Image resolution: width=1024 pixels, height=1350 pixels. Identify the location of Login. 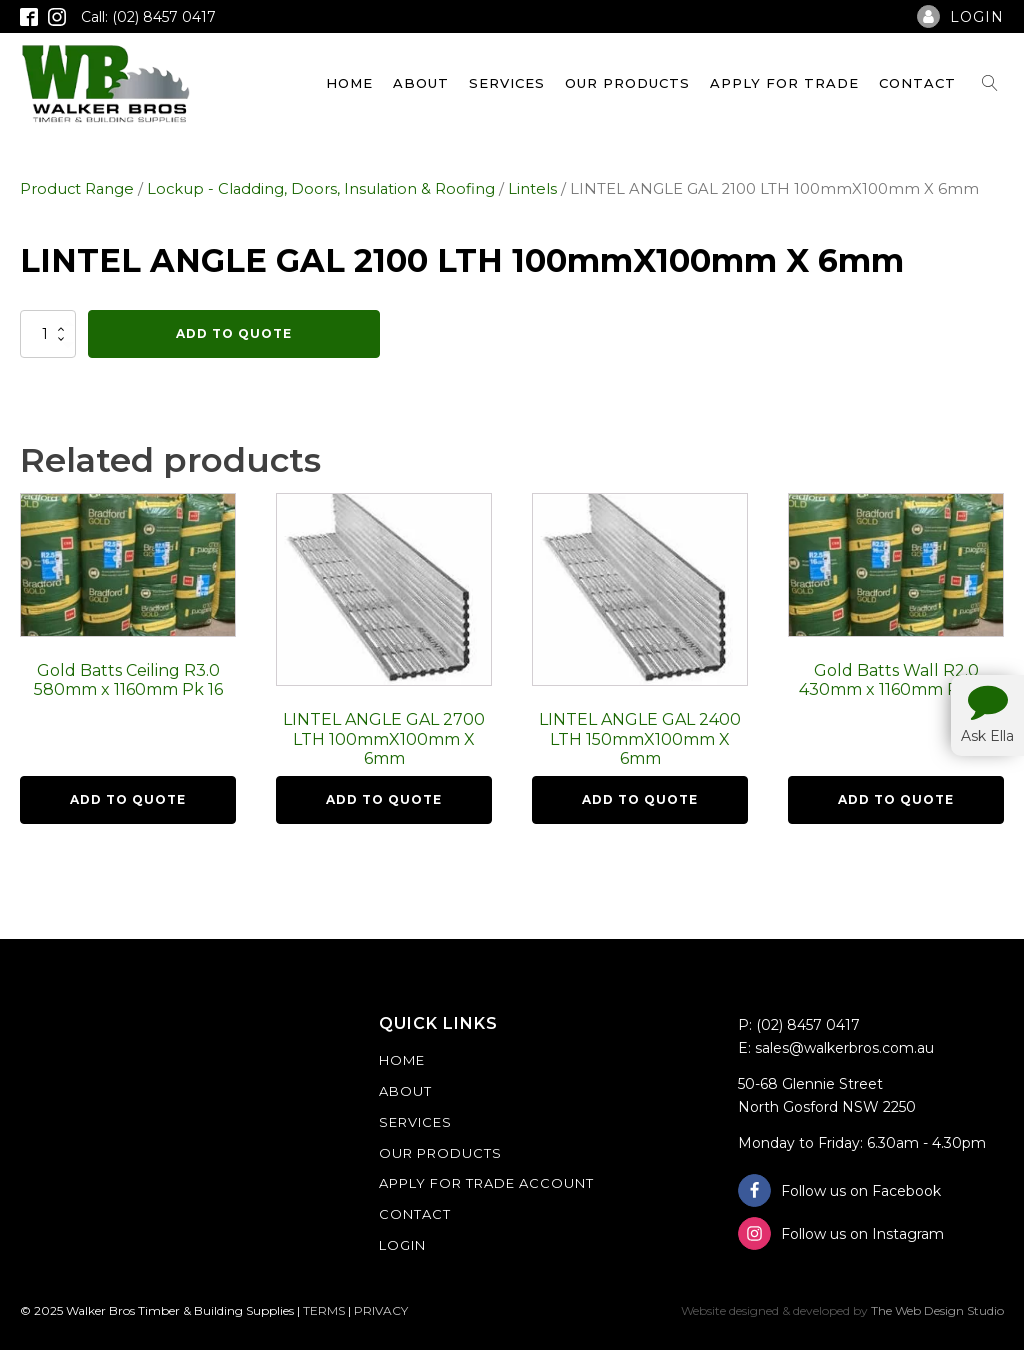
(402, 1245).